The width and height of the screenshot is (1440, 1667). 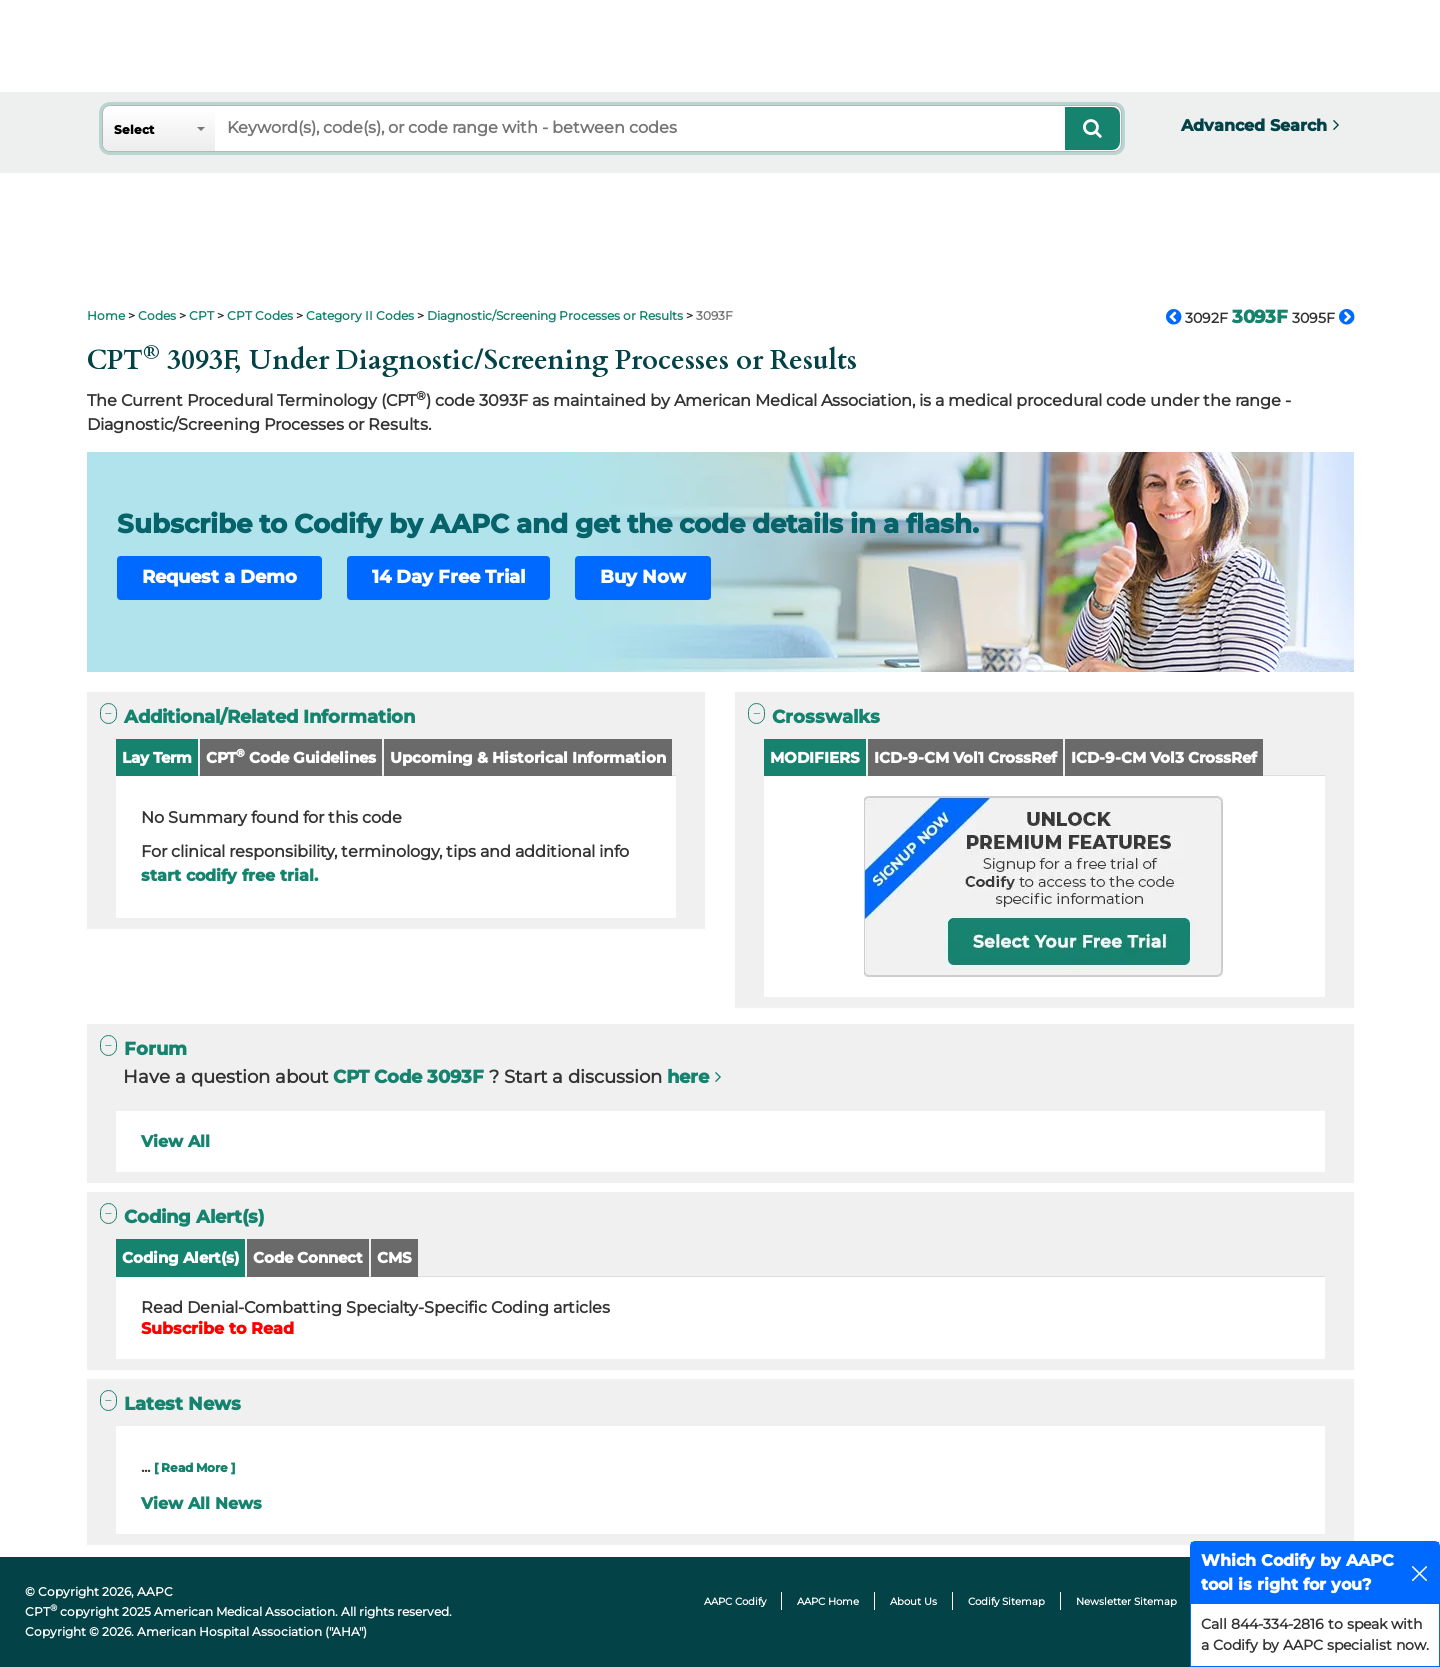 What do you see at coordinates (815, 757) in the screenshot?
I see `MODIFIERS` at bounding box center [815, 757].